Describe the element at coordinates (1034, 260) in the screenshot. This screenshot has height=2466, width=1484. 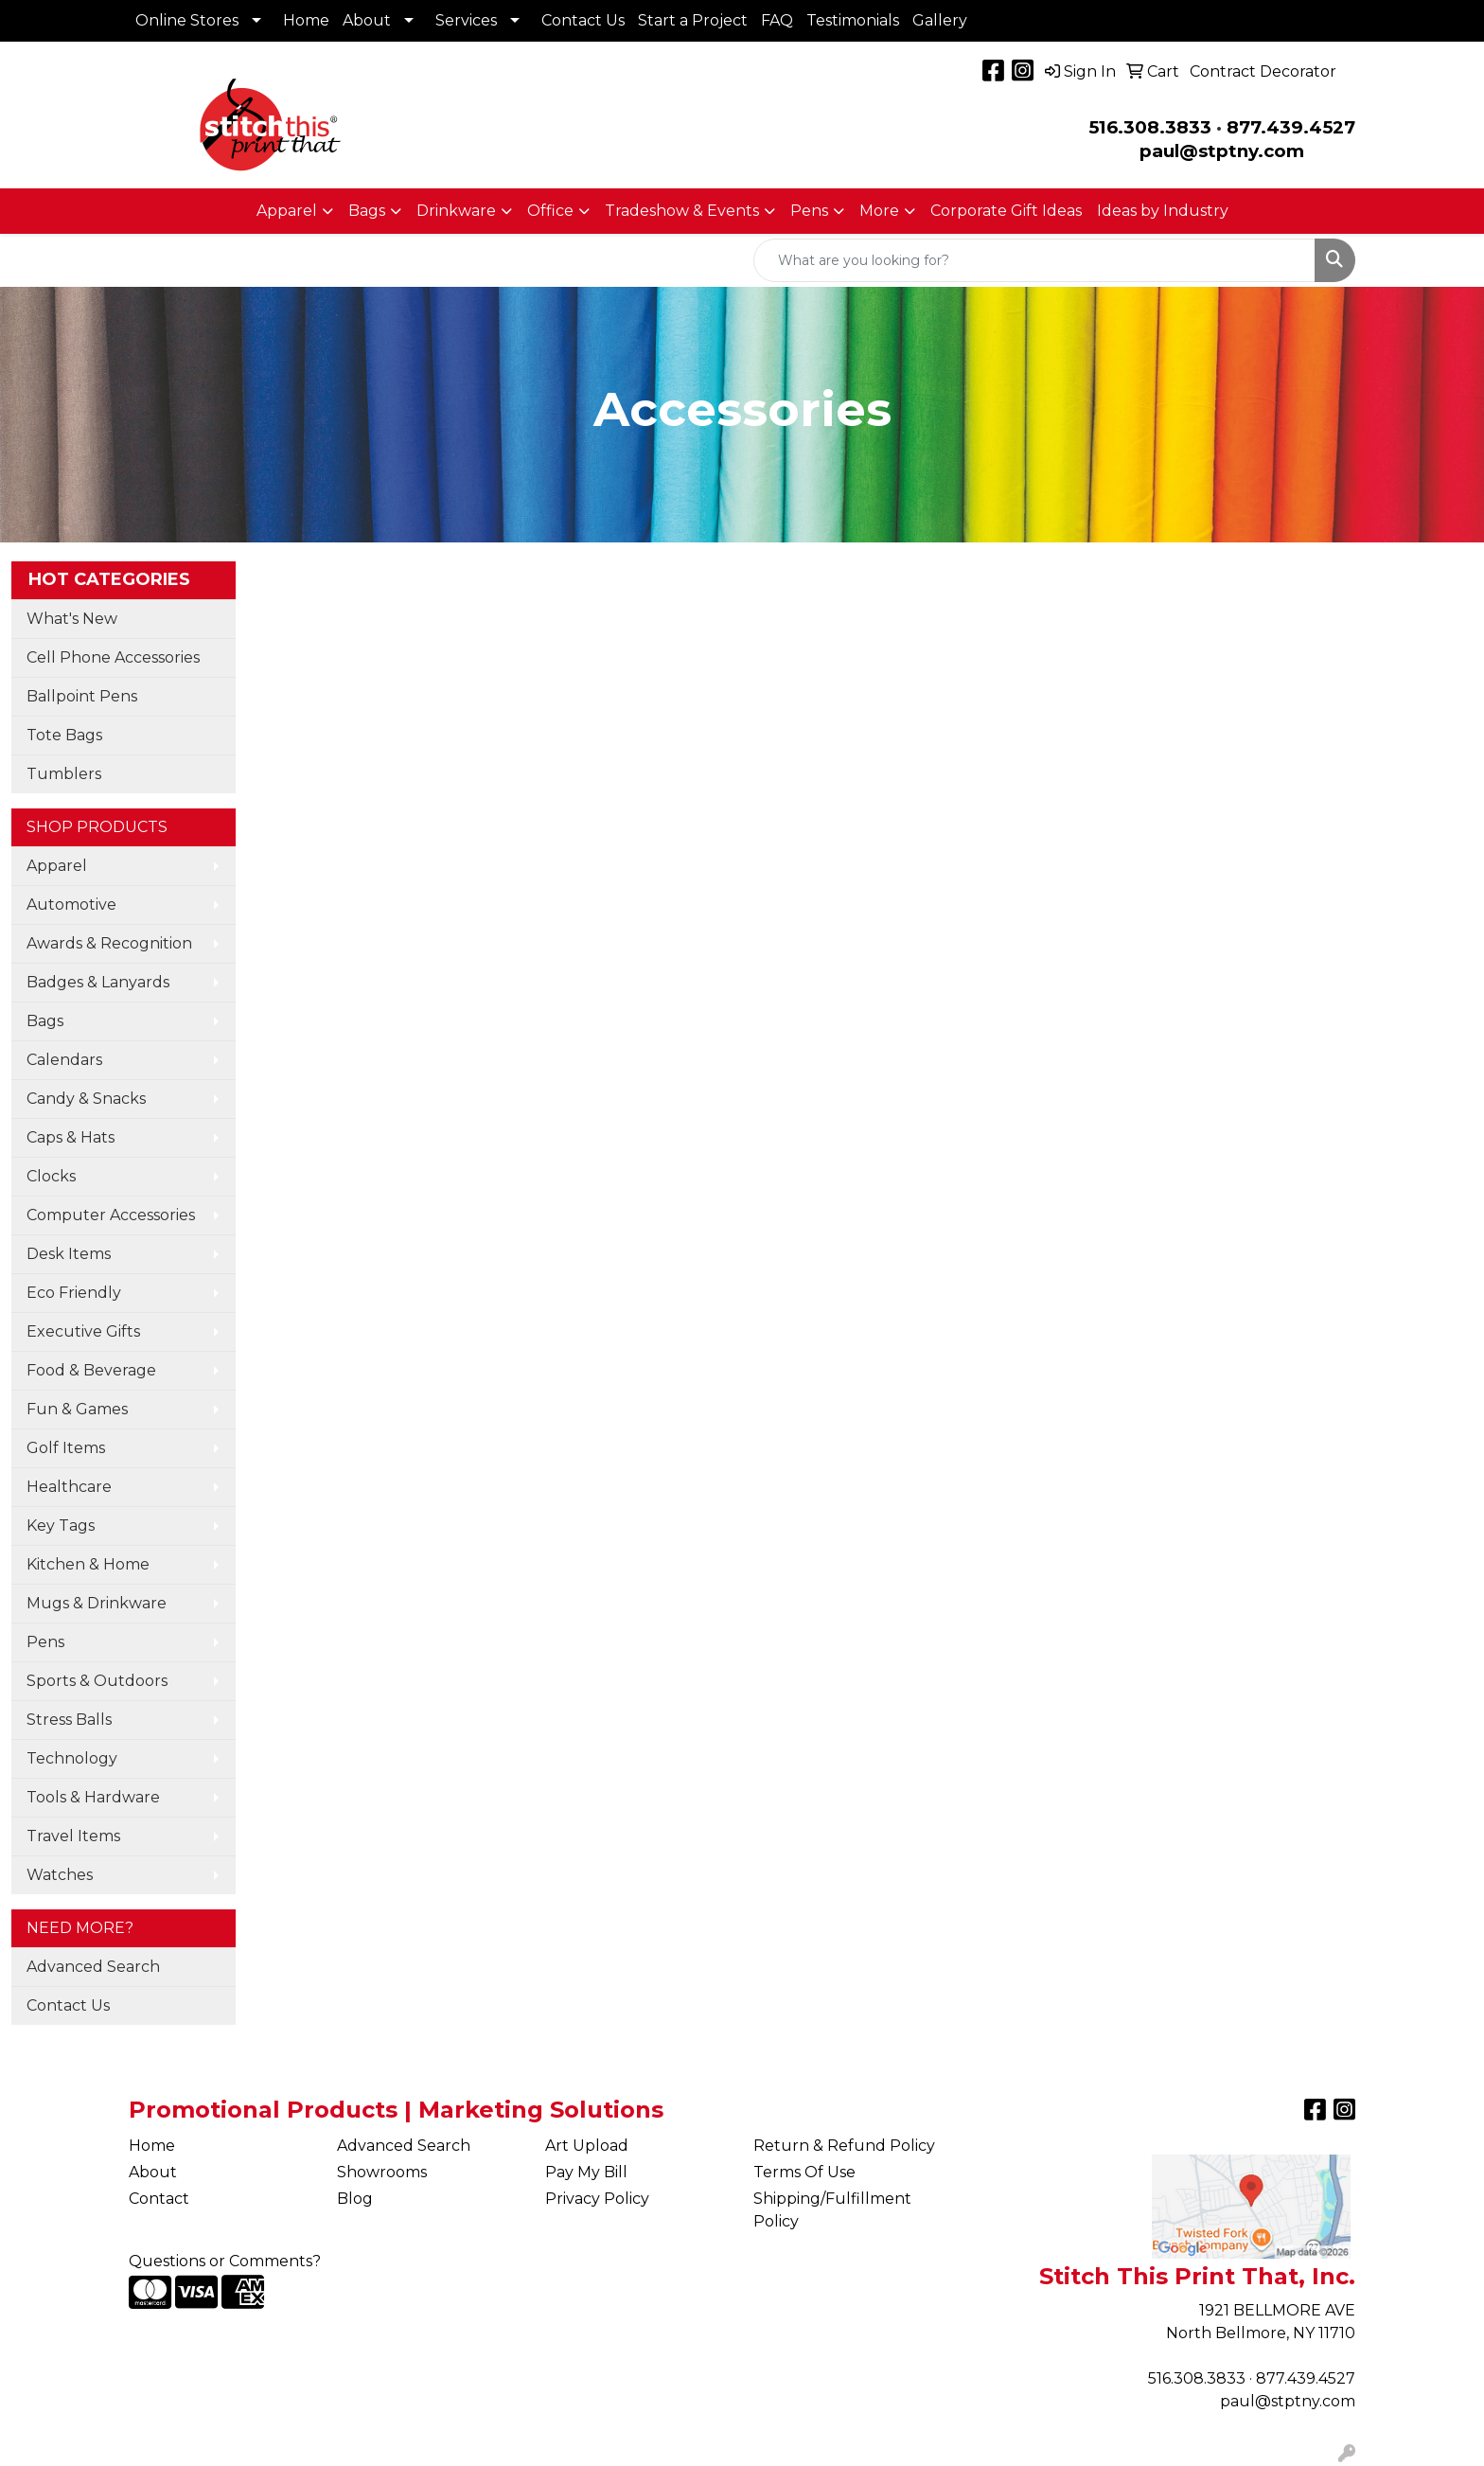
I see `[Quick Search]` at that location.